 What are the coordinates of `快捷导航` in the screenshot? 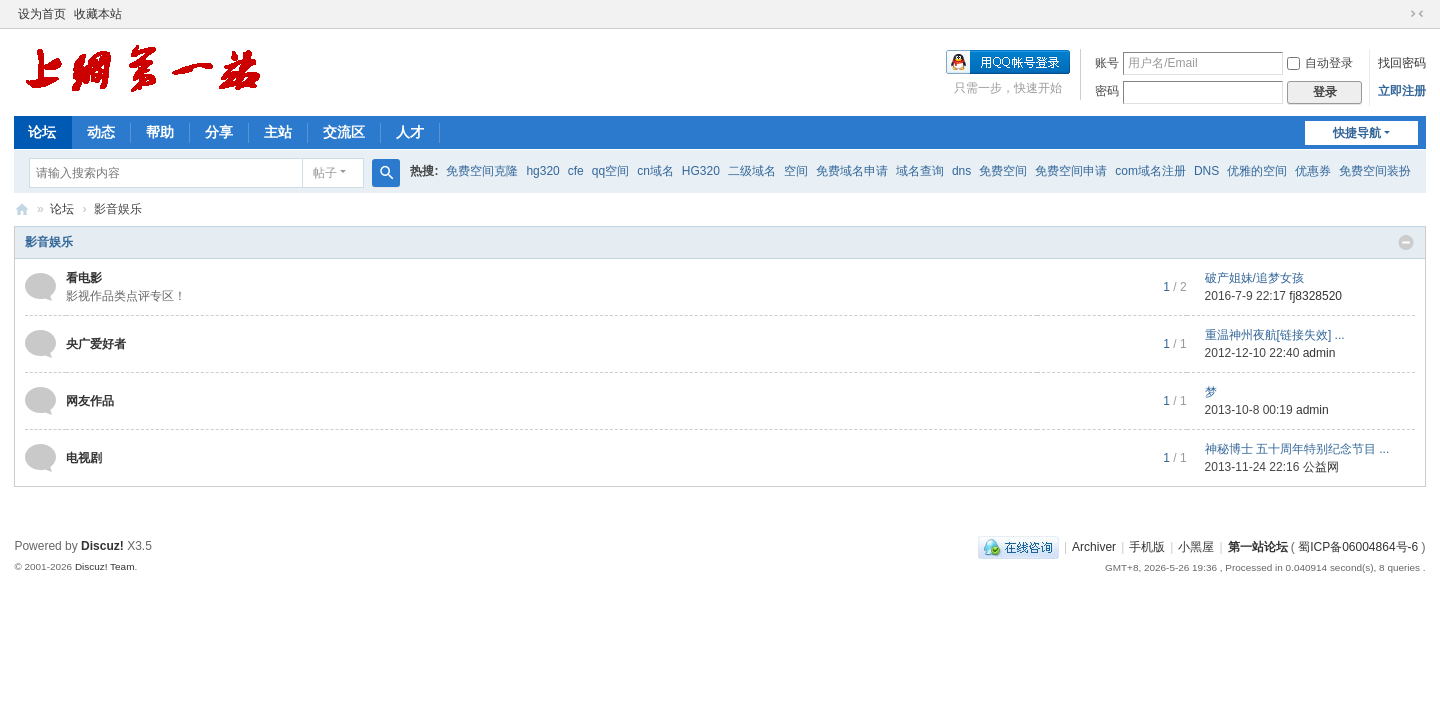 It's located at (1357, 133).